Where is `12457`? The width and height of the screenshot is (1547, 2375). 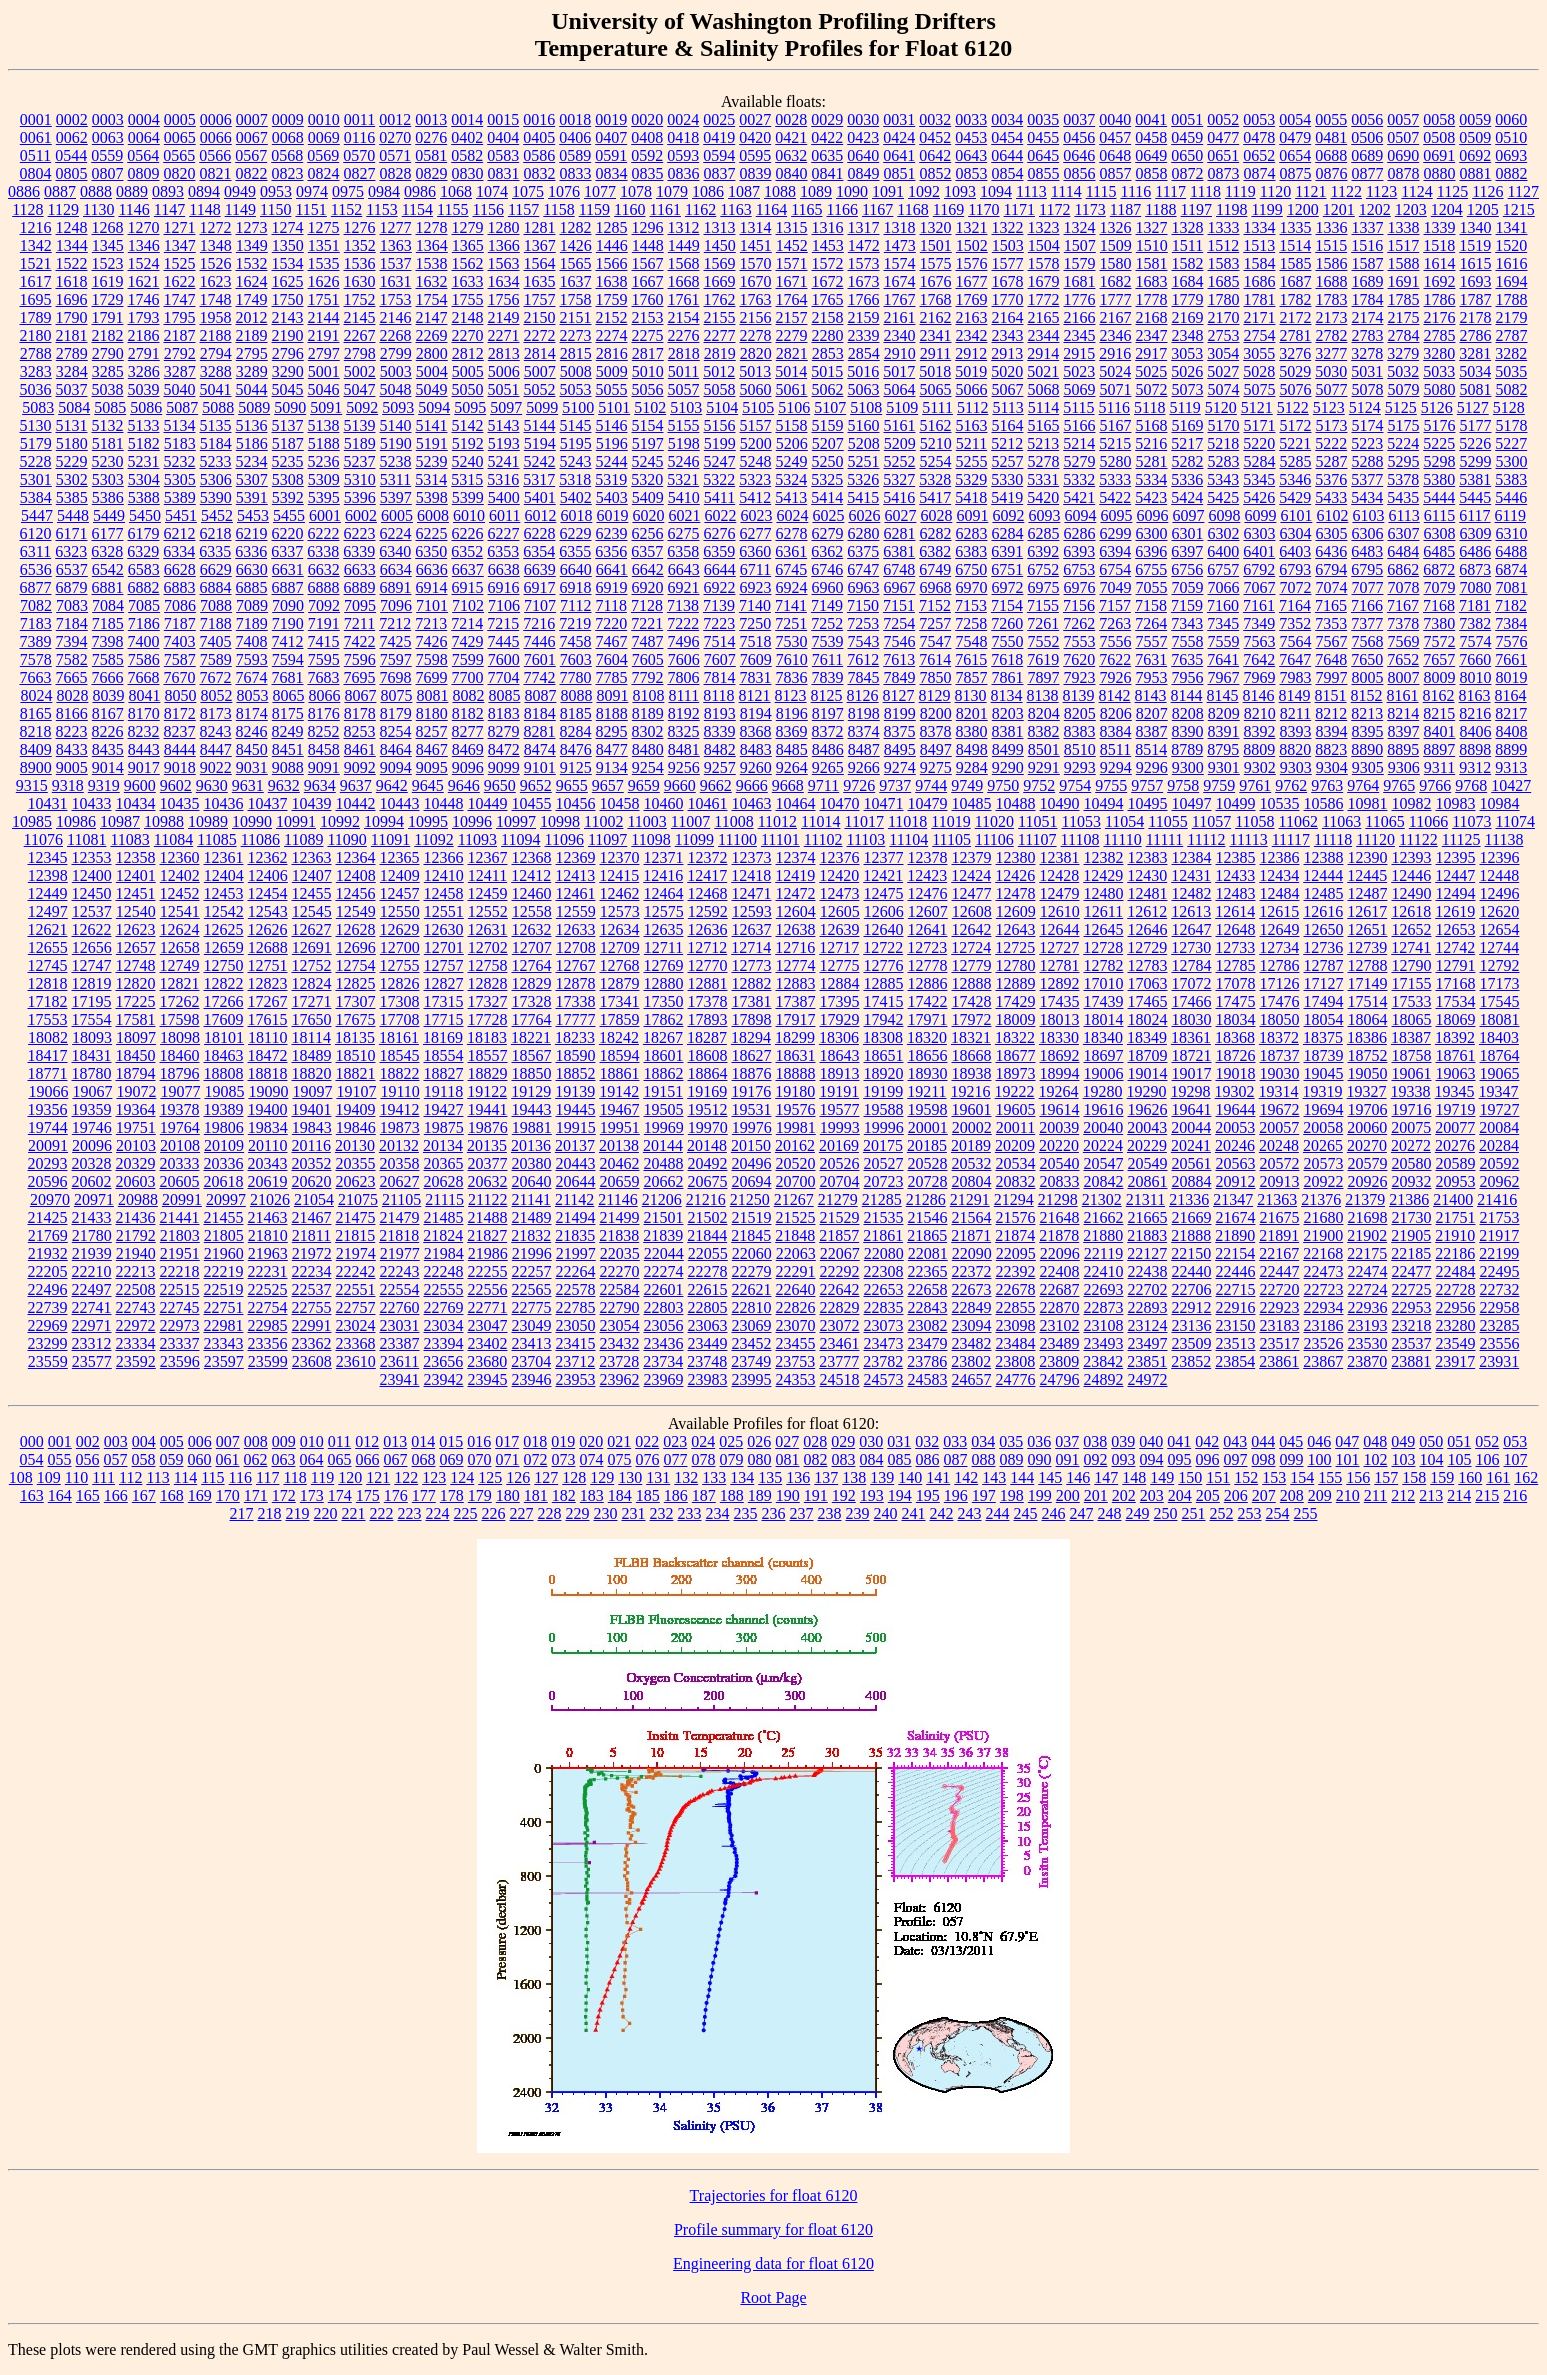 12457 is located at coordinates (400, 893).